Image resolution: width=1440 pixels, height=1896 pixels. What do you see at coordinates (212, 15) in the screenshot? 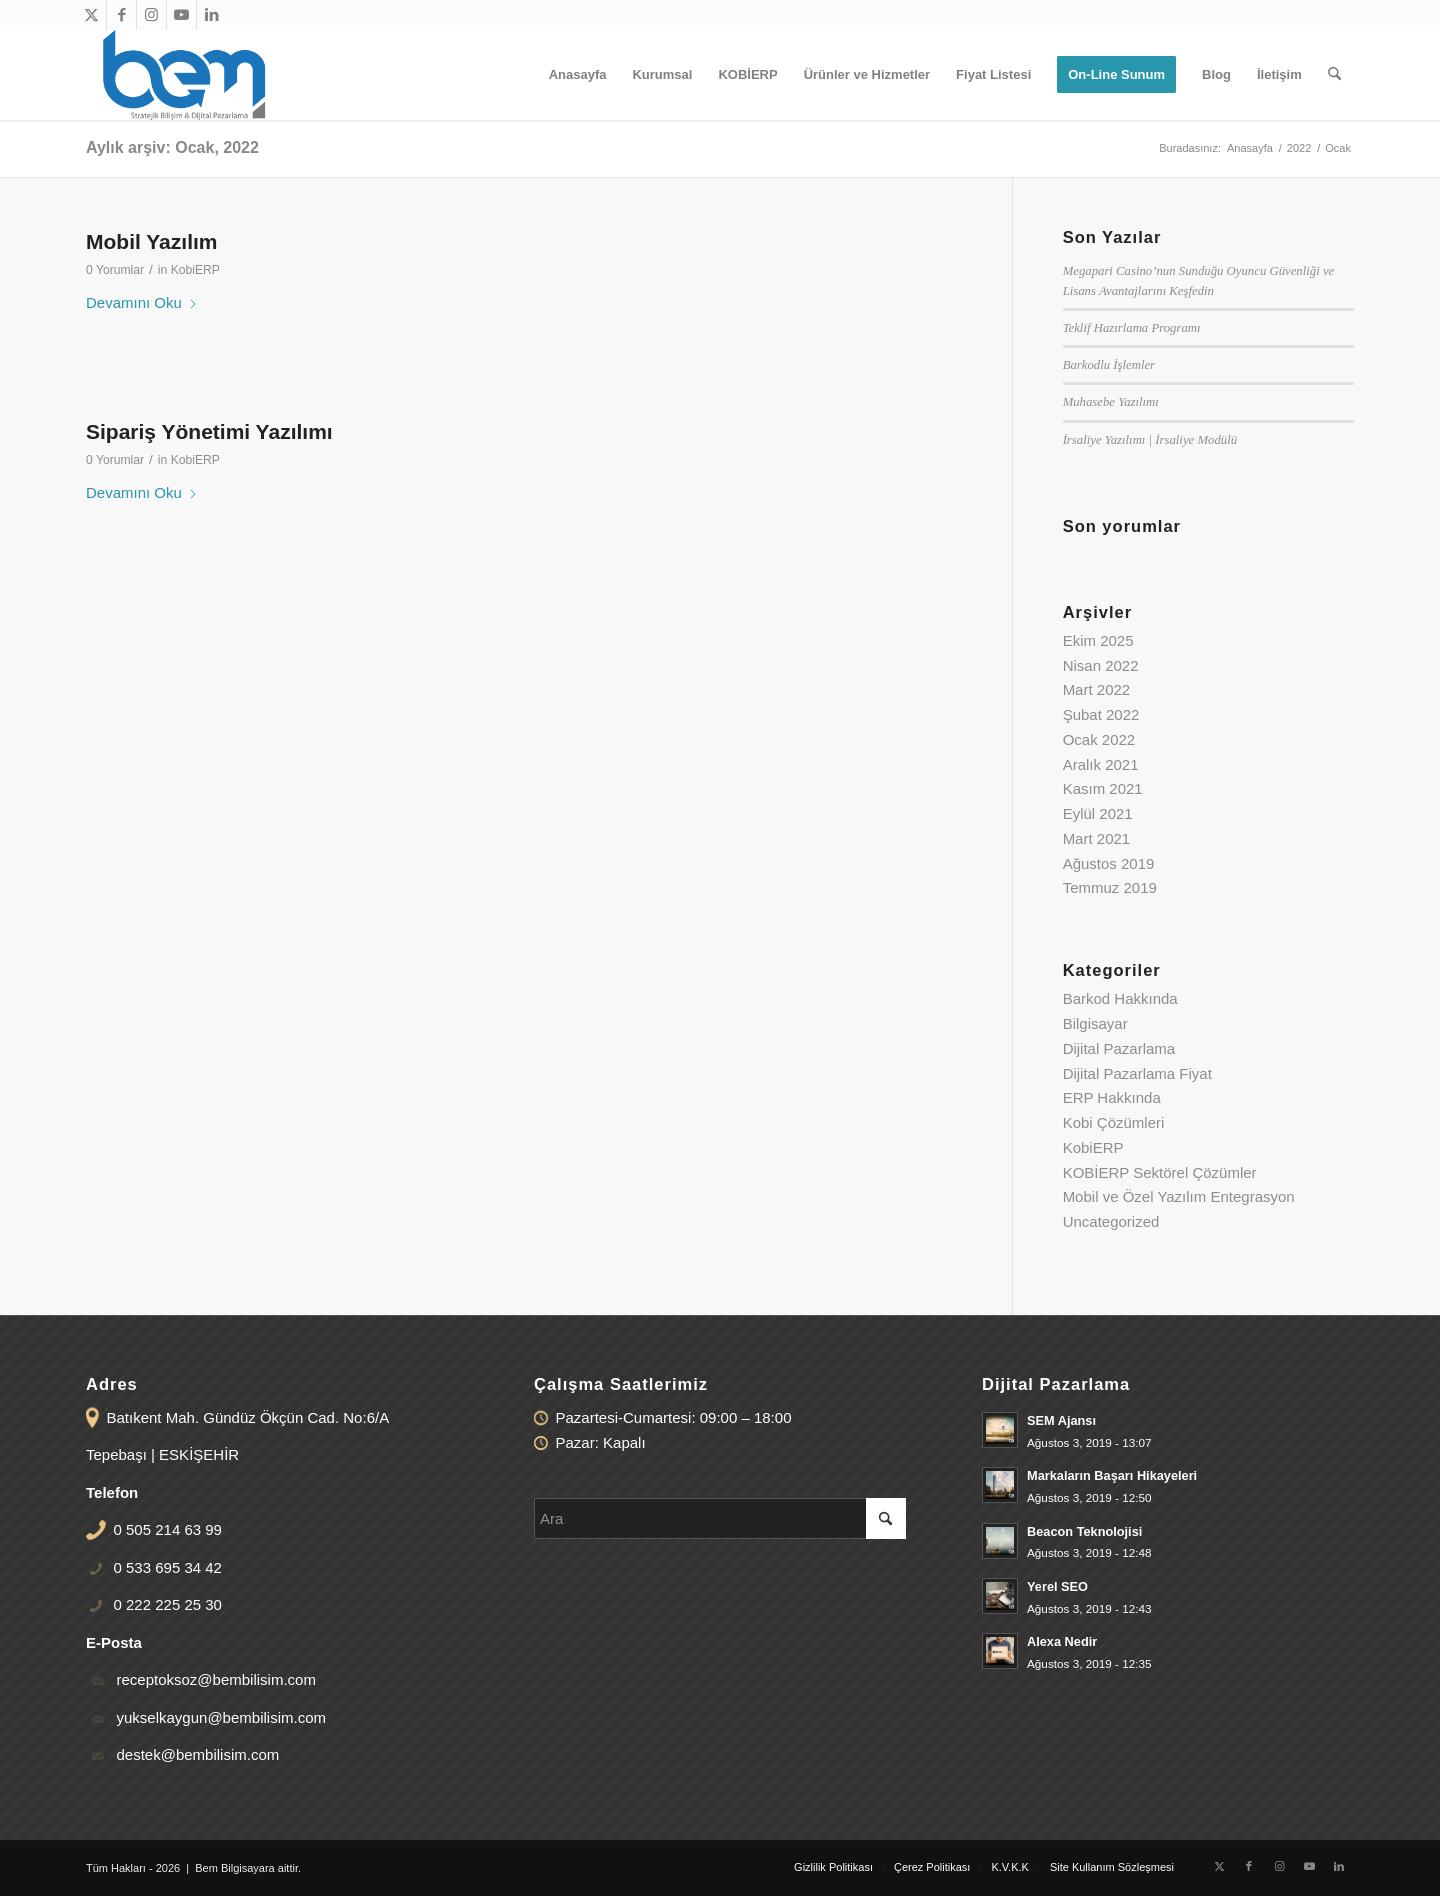
I see `[Link to LinkedIn]` at bounding box center [212, 15].